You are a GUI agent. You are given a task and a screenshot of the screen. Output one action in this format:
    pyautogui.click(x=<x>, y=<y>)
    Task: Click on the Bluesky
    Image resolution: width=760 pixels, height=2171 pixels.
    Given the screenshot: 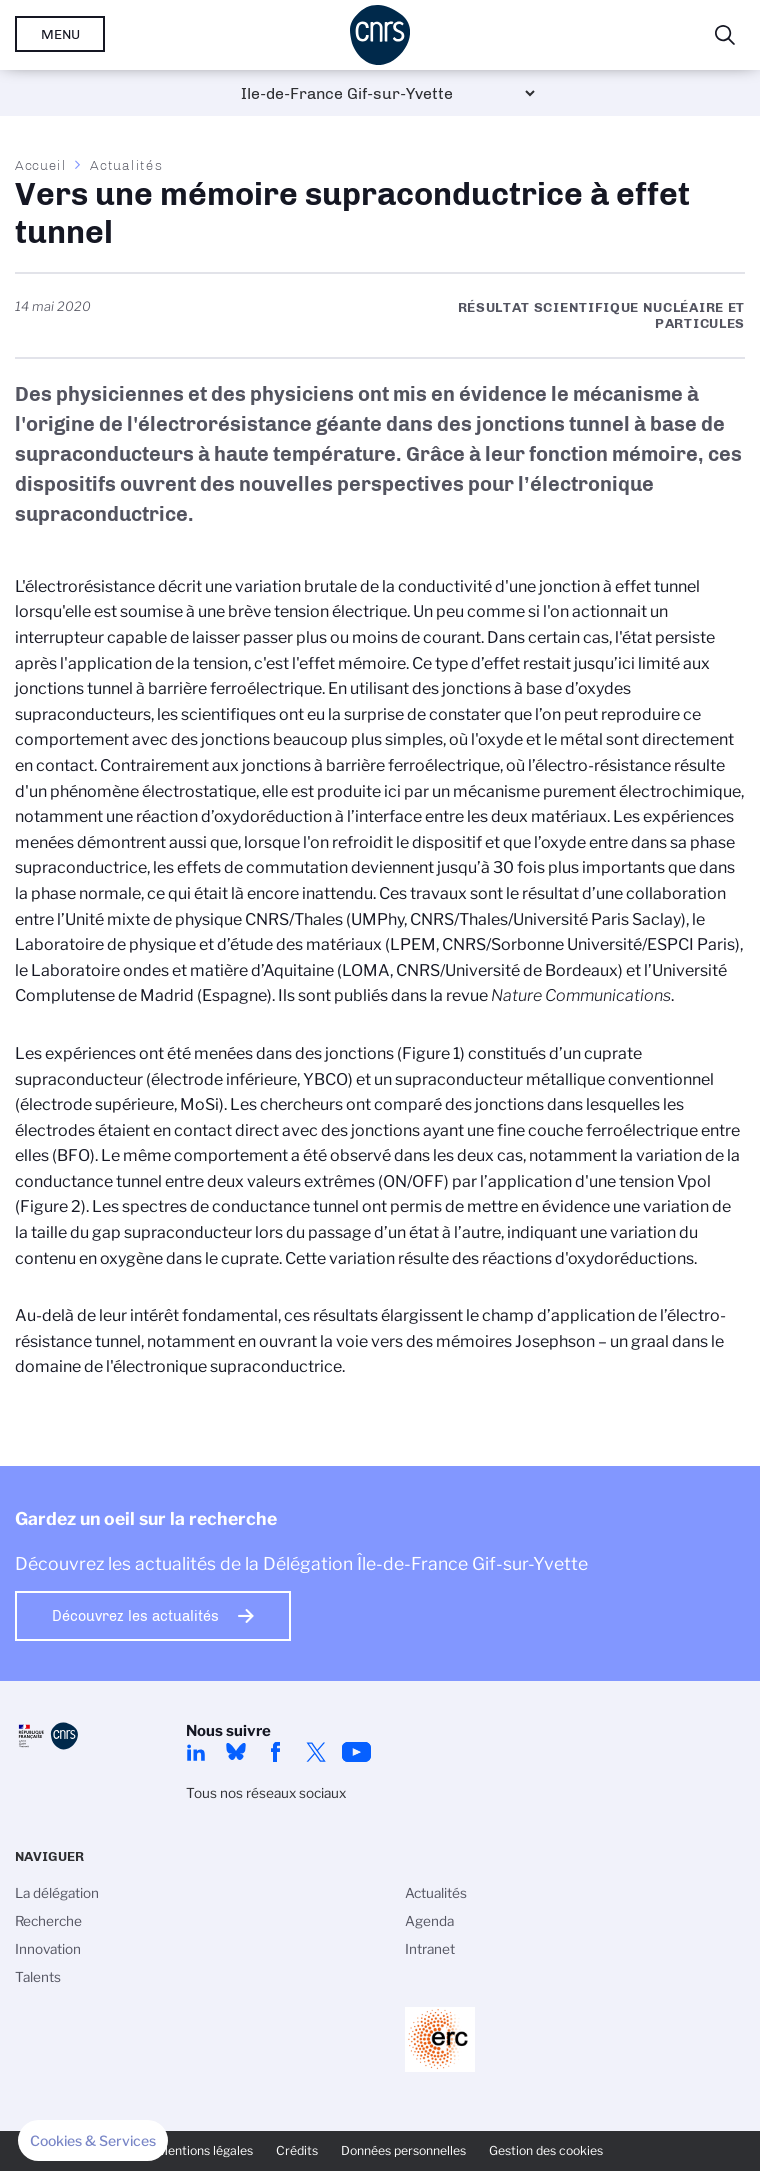 What is the action you would take?
    pyautogui.click(x=236, y=1752)
    